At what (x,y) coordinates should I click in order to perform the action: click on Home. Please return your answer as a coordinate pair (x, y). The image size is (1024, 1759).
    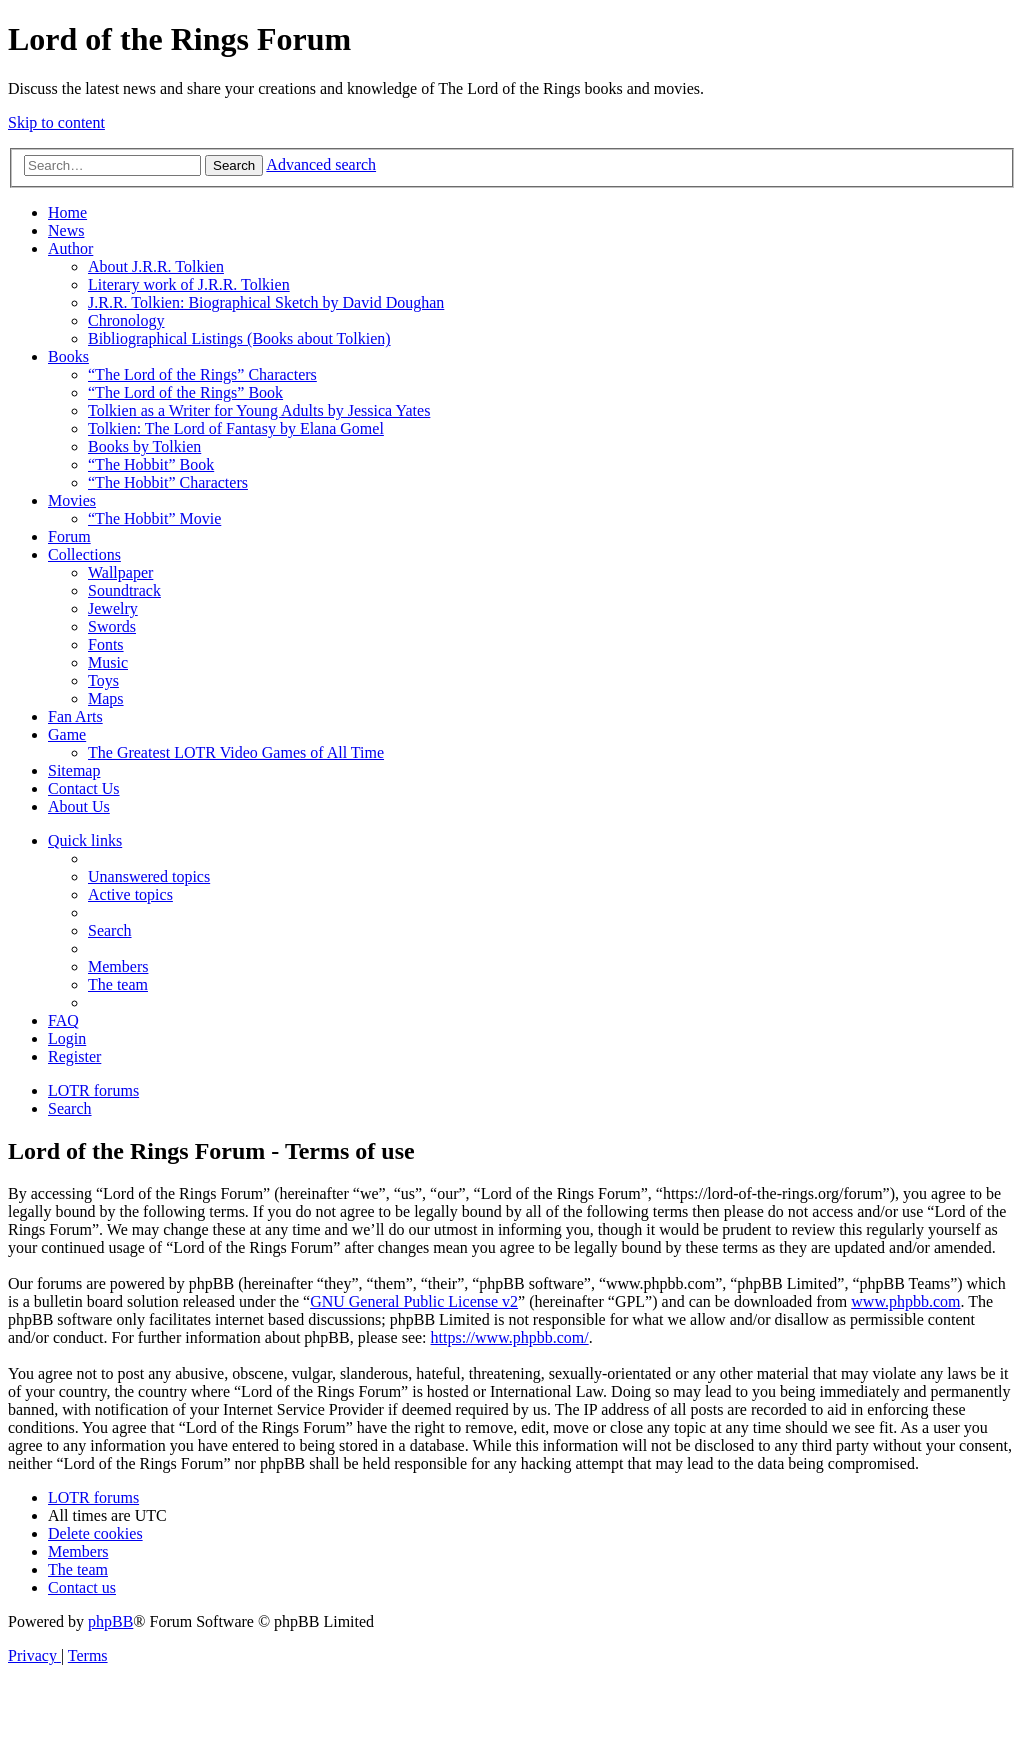
    Looking at the image, I should click on (67, 212).